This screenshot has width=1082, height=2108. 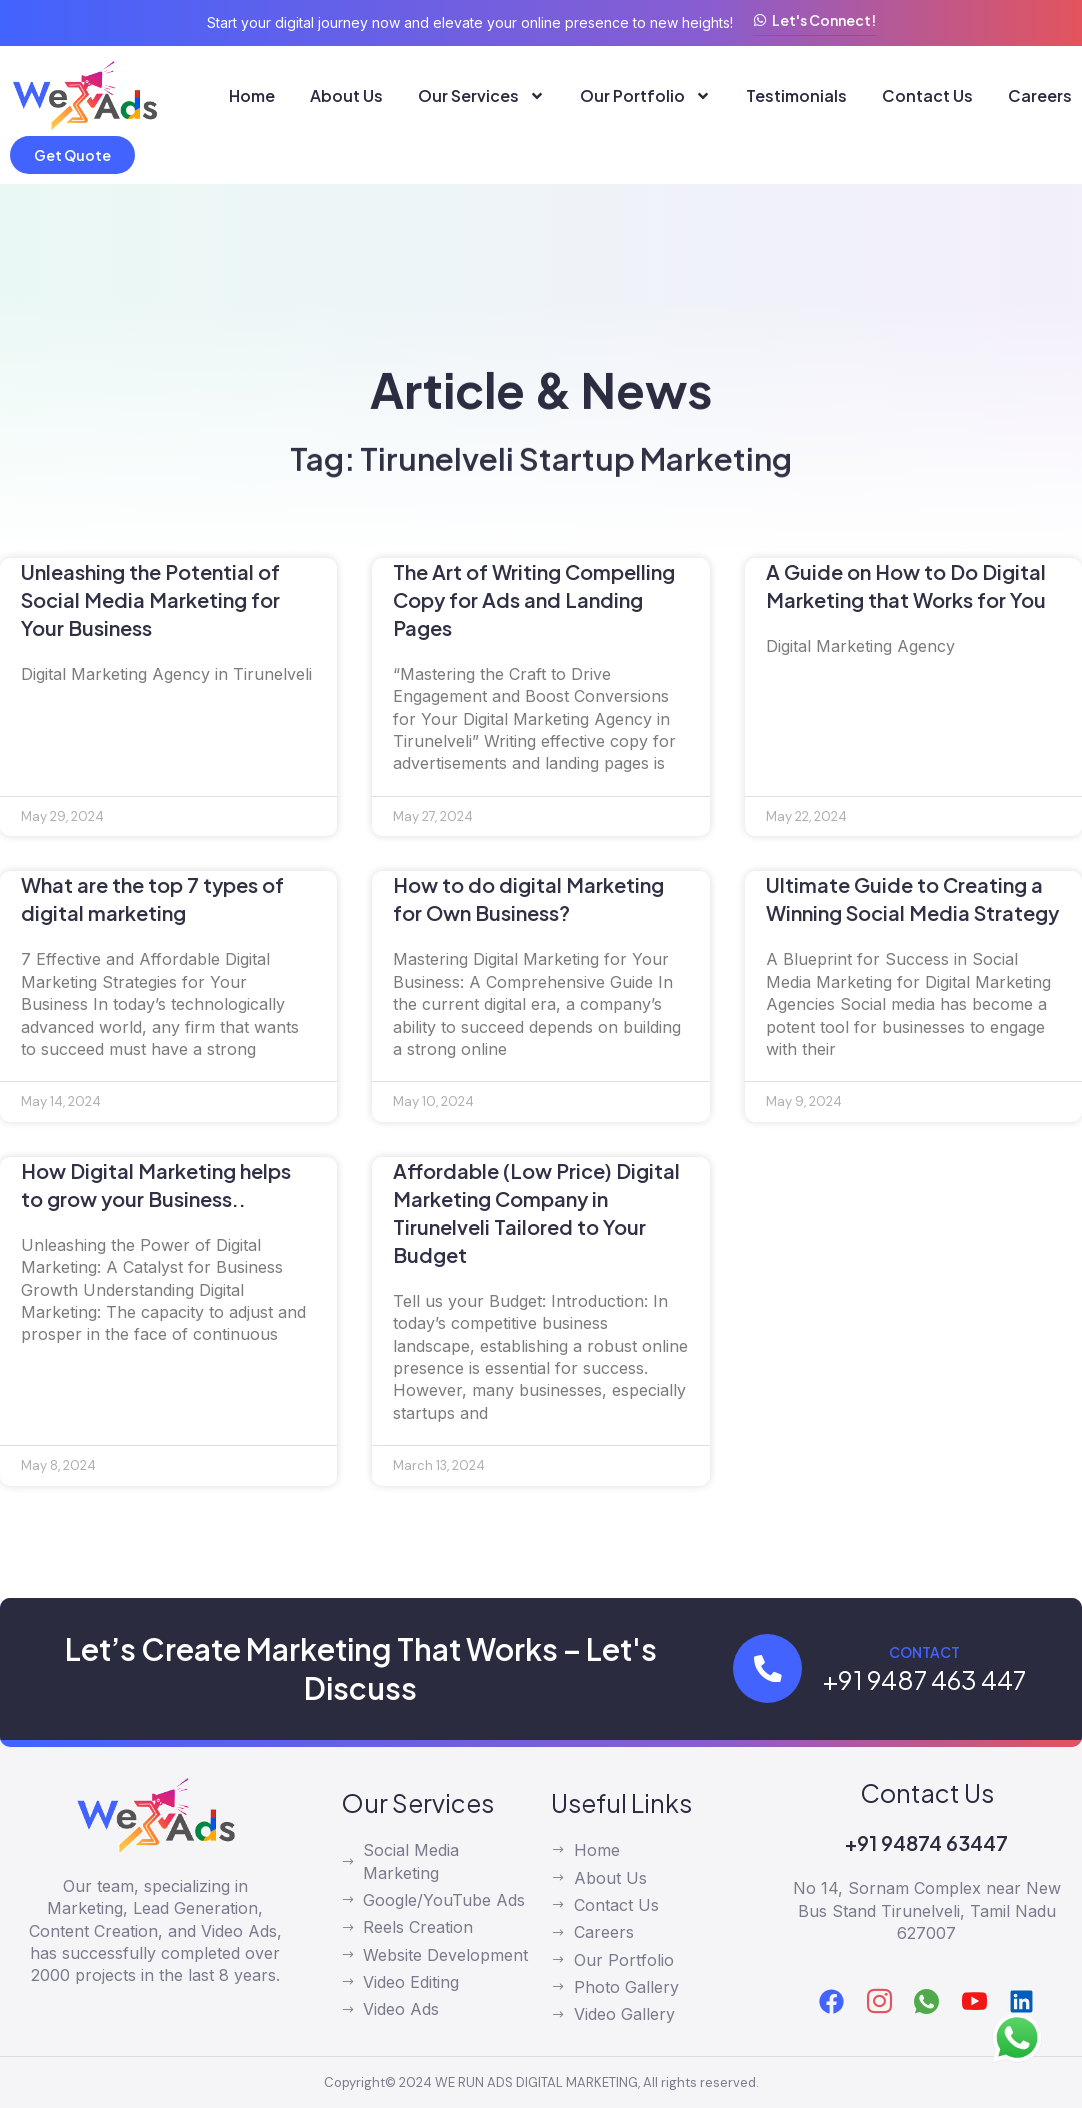 What do you see at coordinates (925, 1652) in the screenshot?
I see `Contact` at bounding box center [925, 1652].